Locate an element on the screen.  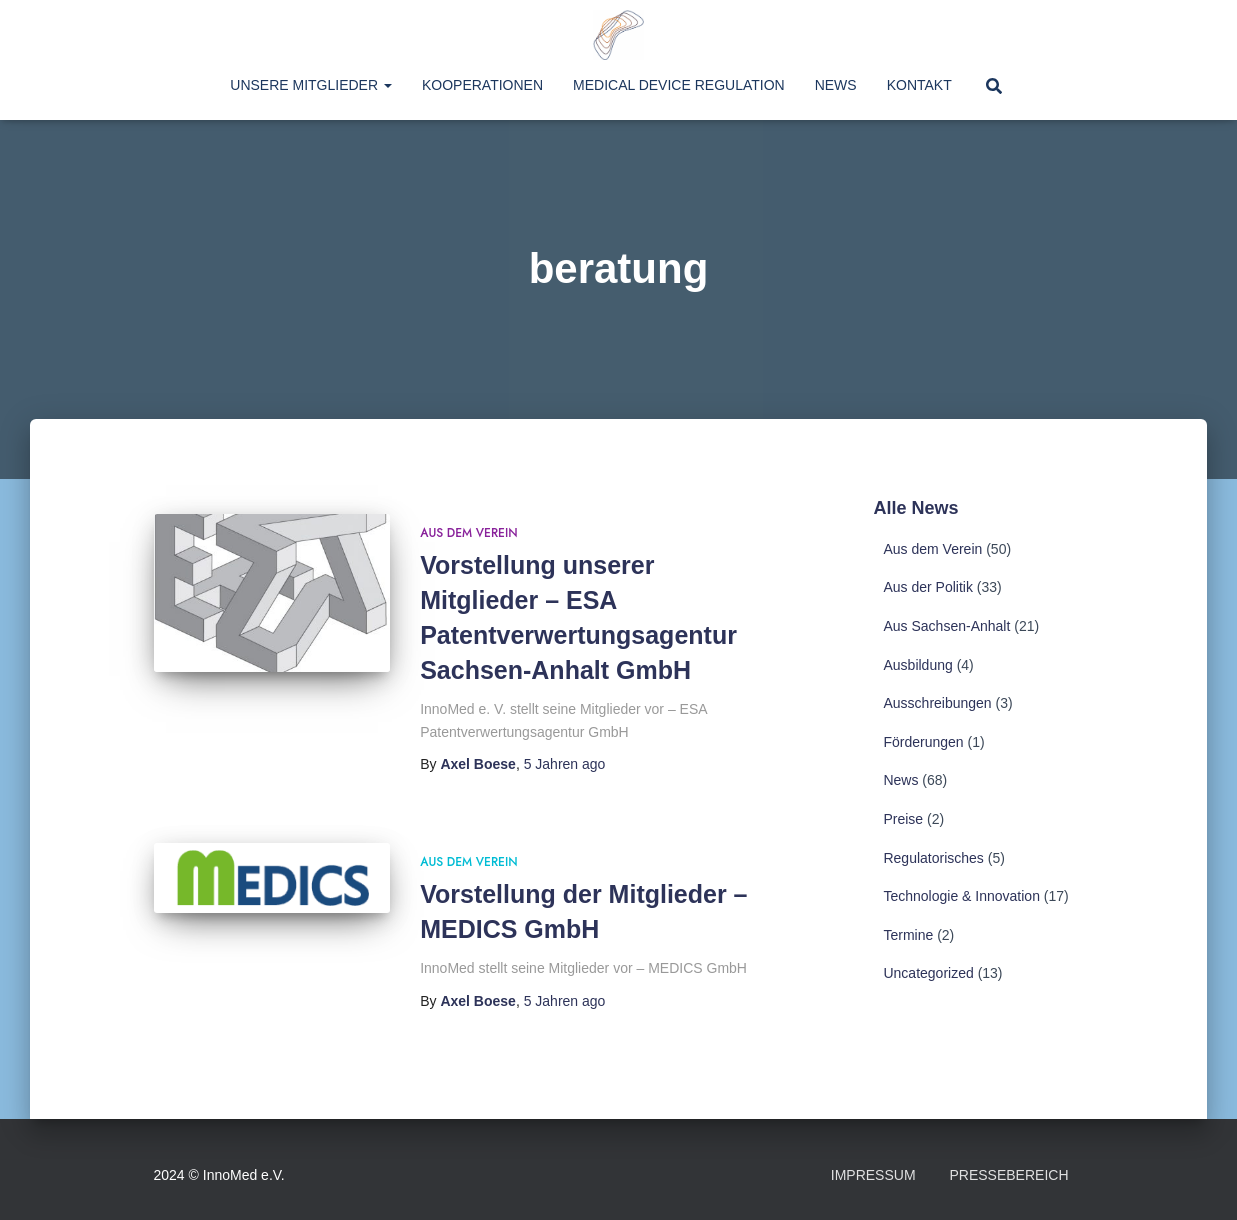
Ausbildung is located at coordinates (917, 665).